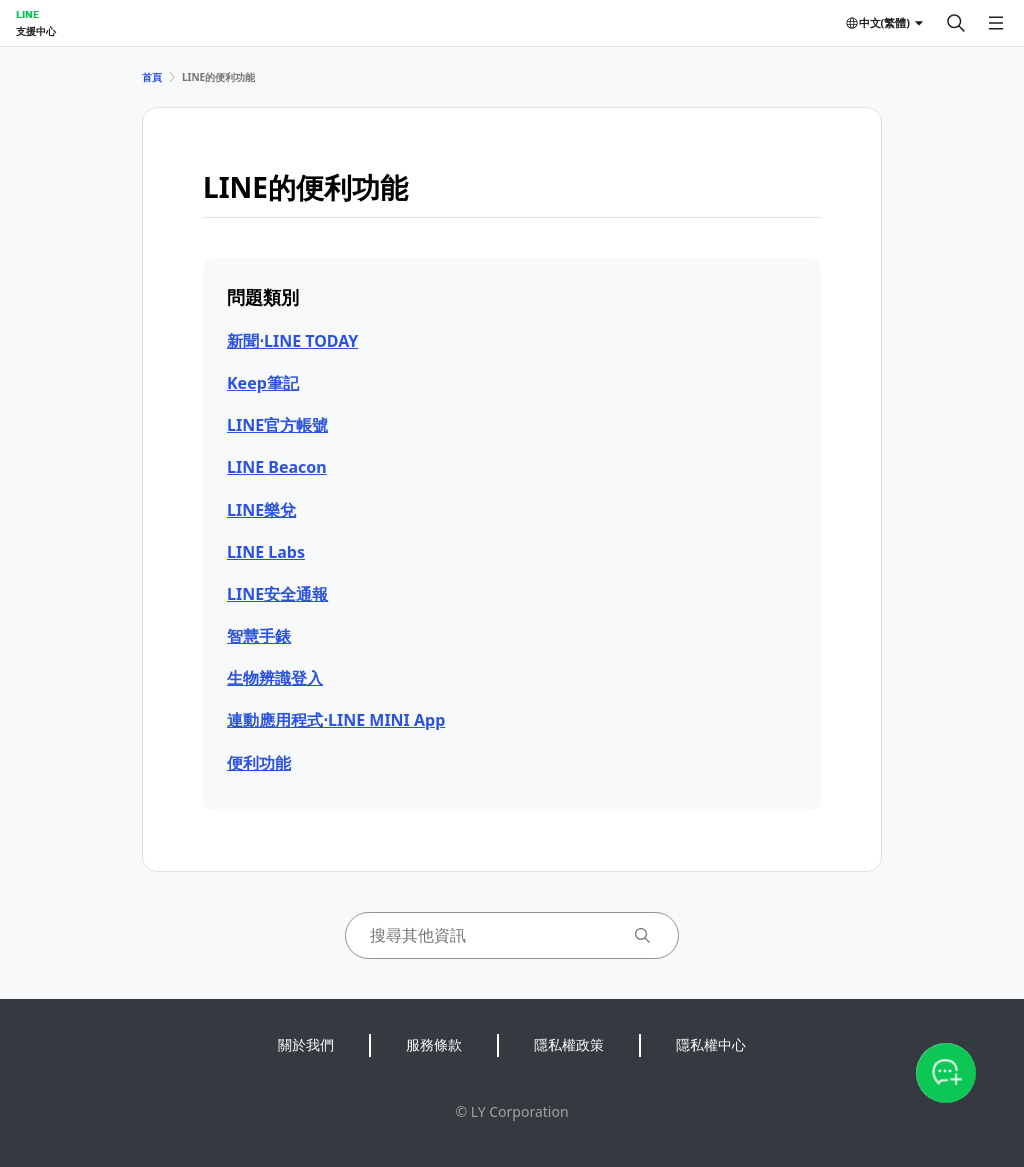  I want to click on [搜尋], so click(956, 23).